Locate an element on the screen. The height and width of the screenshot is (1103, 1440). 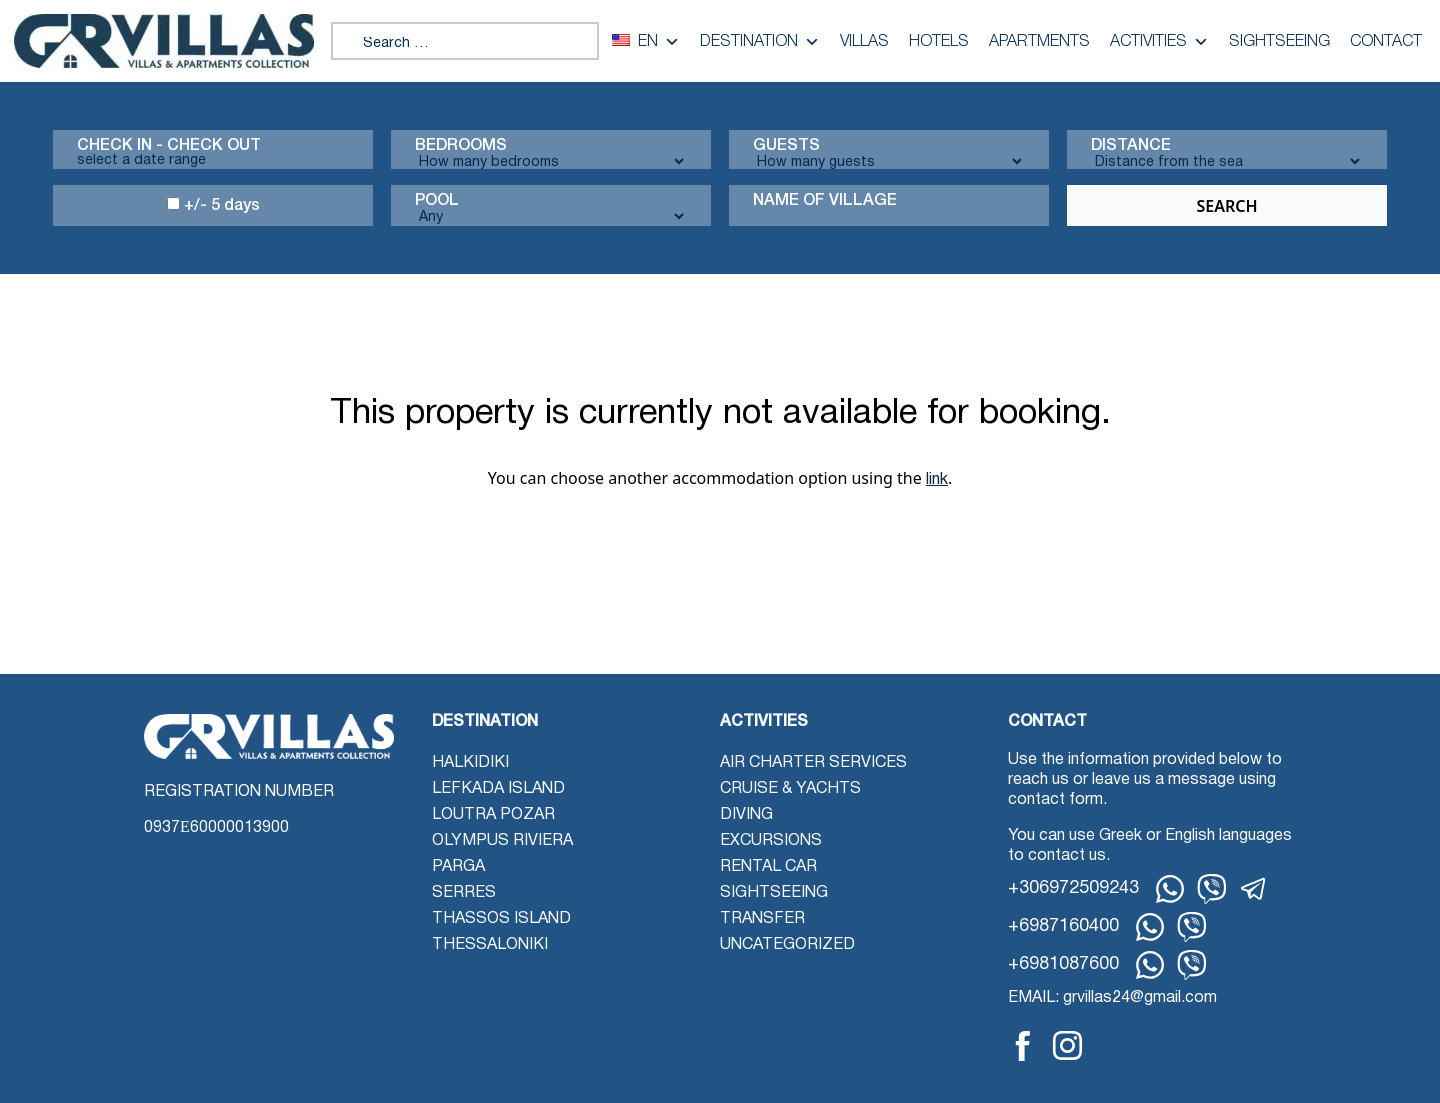
+6987160400 is located at coordinates (1063, 926).